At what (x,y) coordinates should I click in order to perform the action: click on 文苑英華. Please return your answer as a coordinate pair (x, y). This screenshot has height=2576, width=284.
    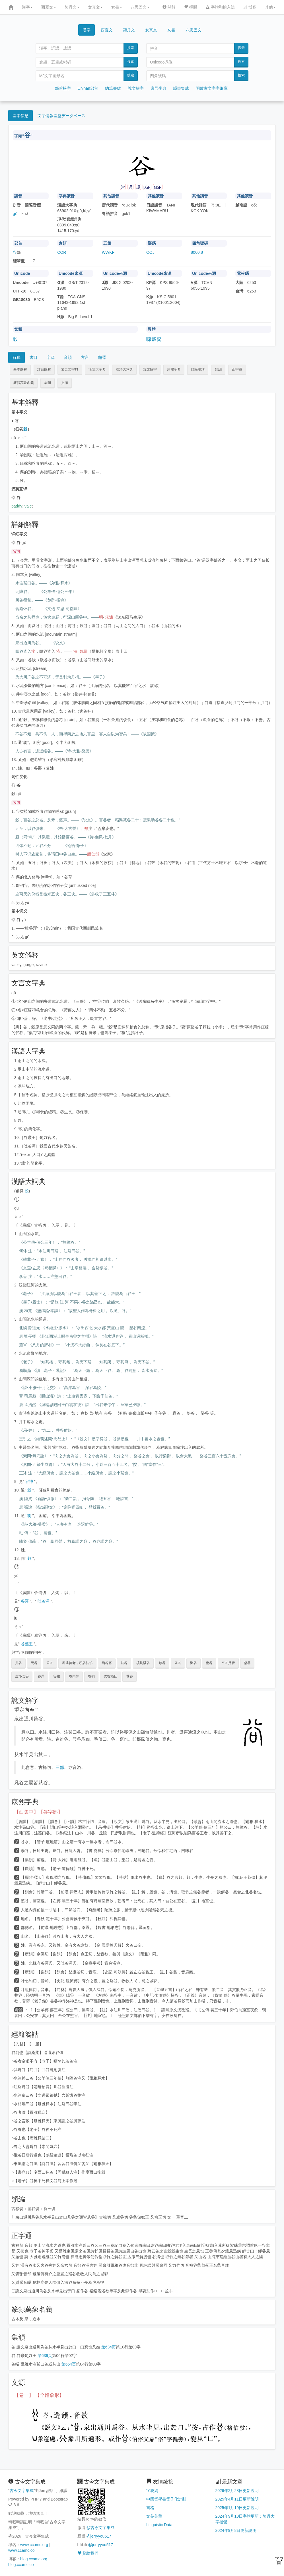
    Looking at the image, I should click on (154, 2516).